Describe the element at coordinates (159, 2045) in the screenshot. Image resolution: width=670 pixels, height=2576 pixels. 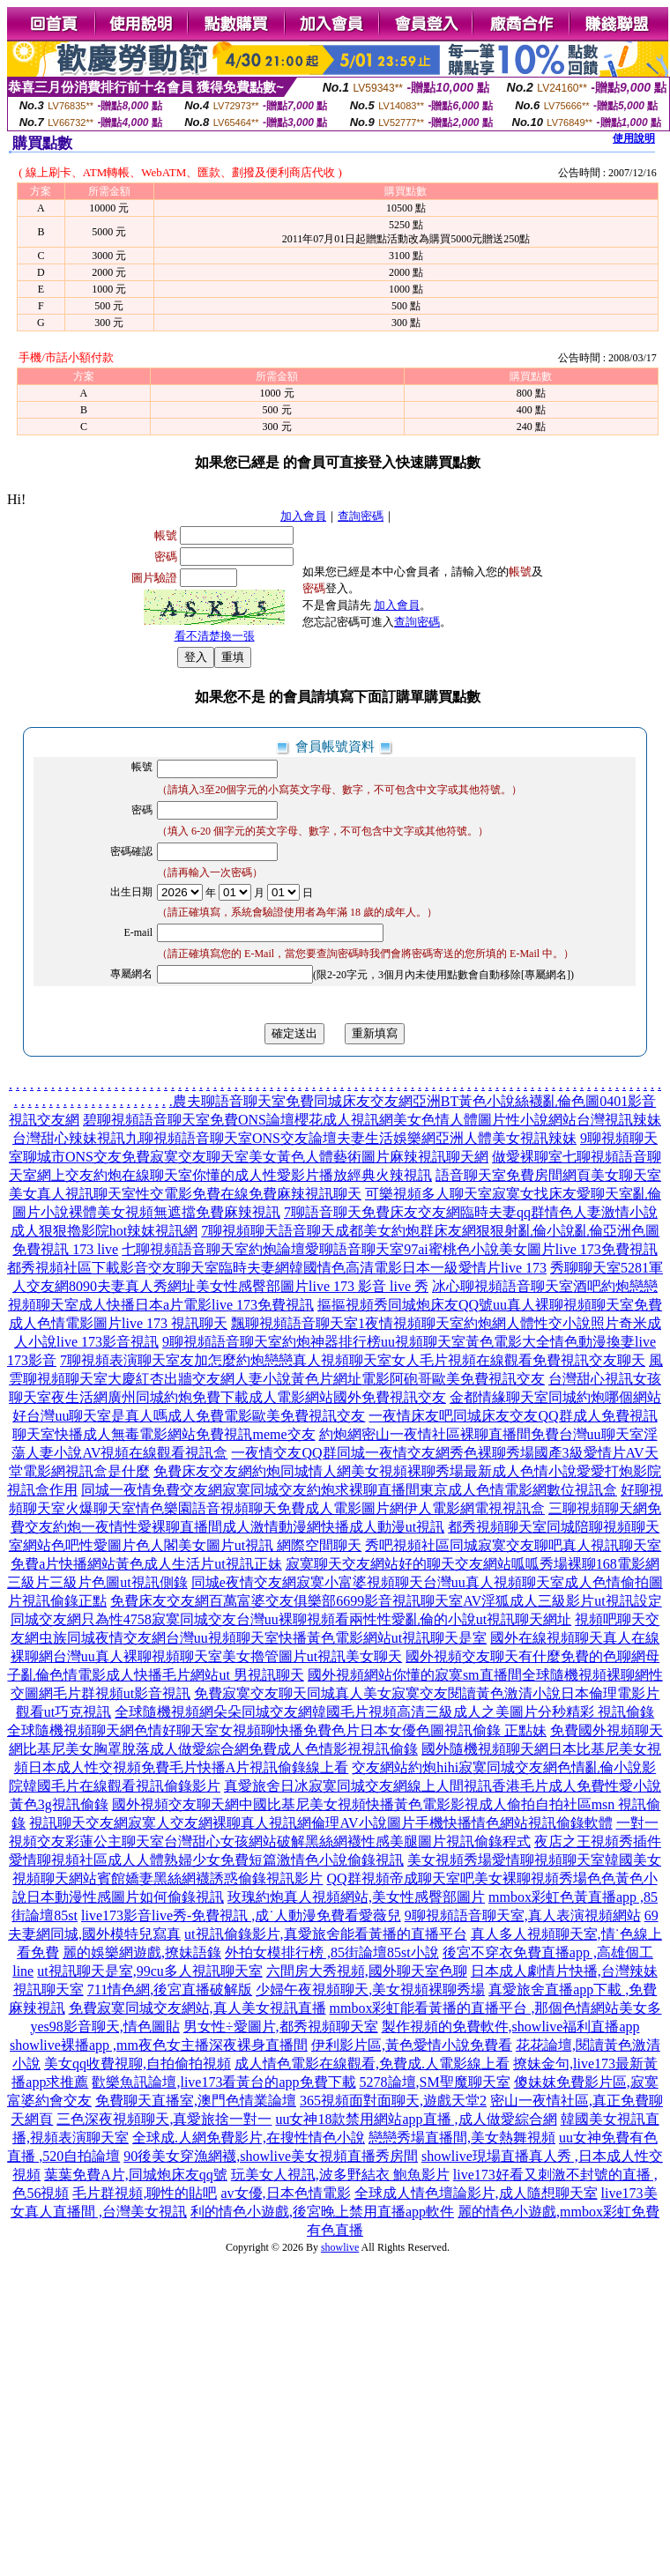
I see `showlive裸播app ,mm夜色女主播深夜裸身直播間` at that location.